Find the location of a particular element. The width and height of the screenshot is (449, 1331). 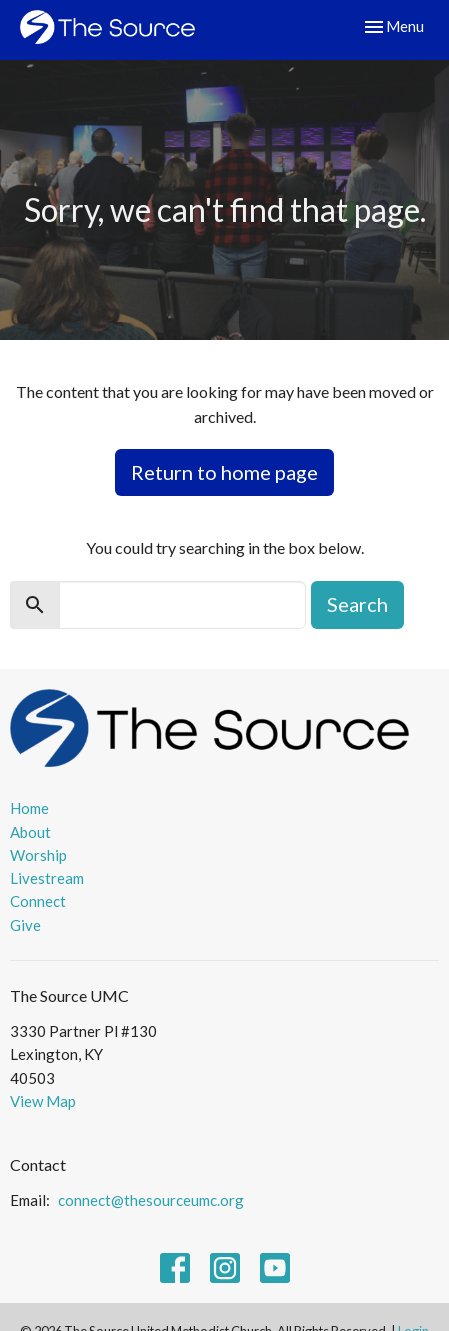

Livestream is located at coordinates (47, 878).